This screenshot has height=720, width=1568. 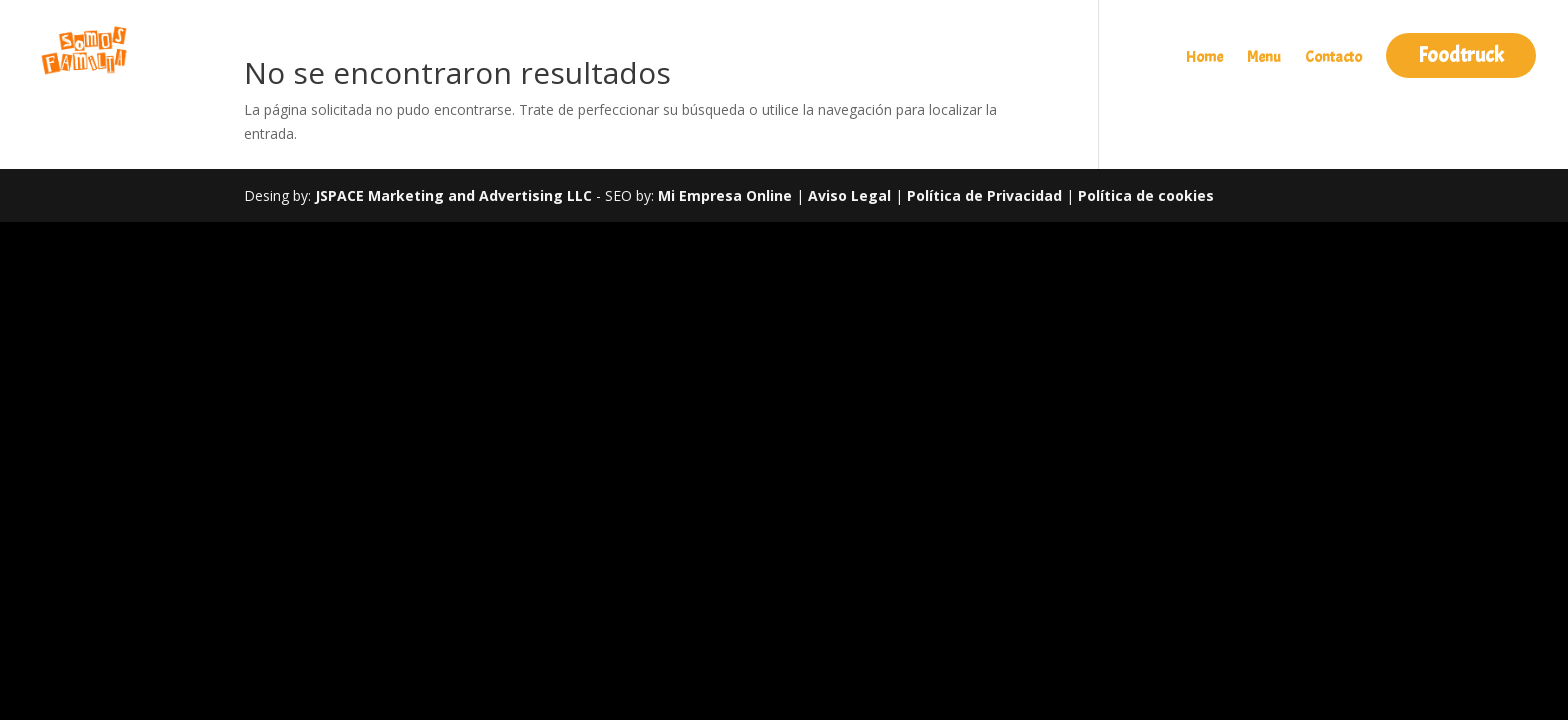 I want to click on Menu, so click(x=1264, y=59).